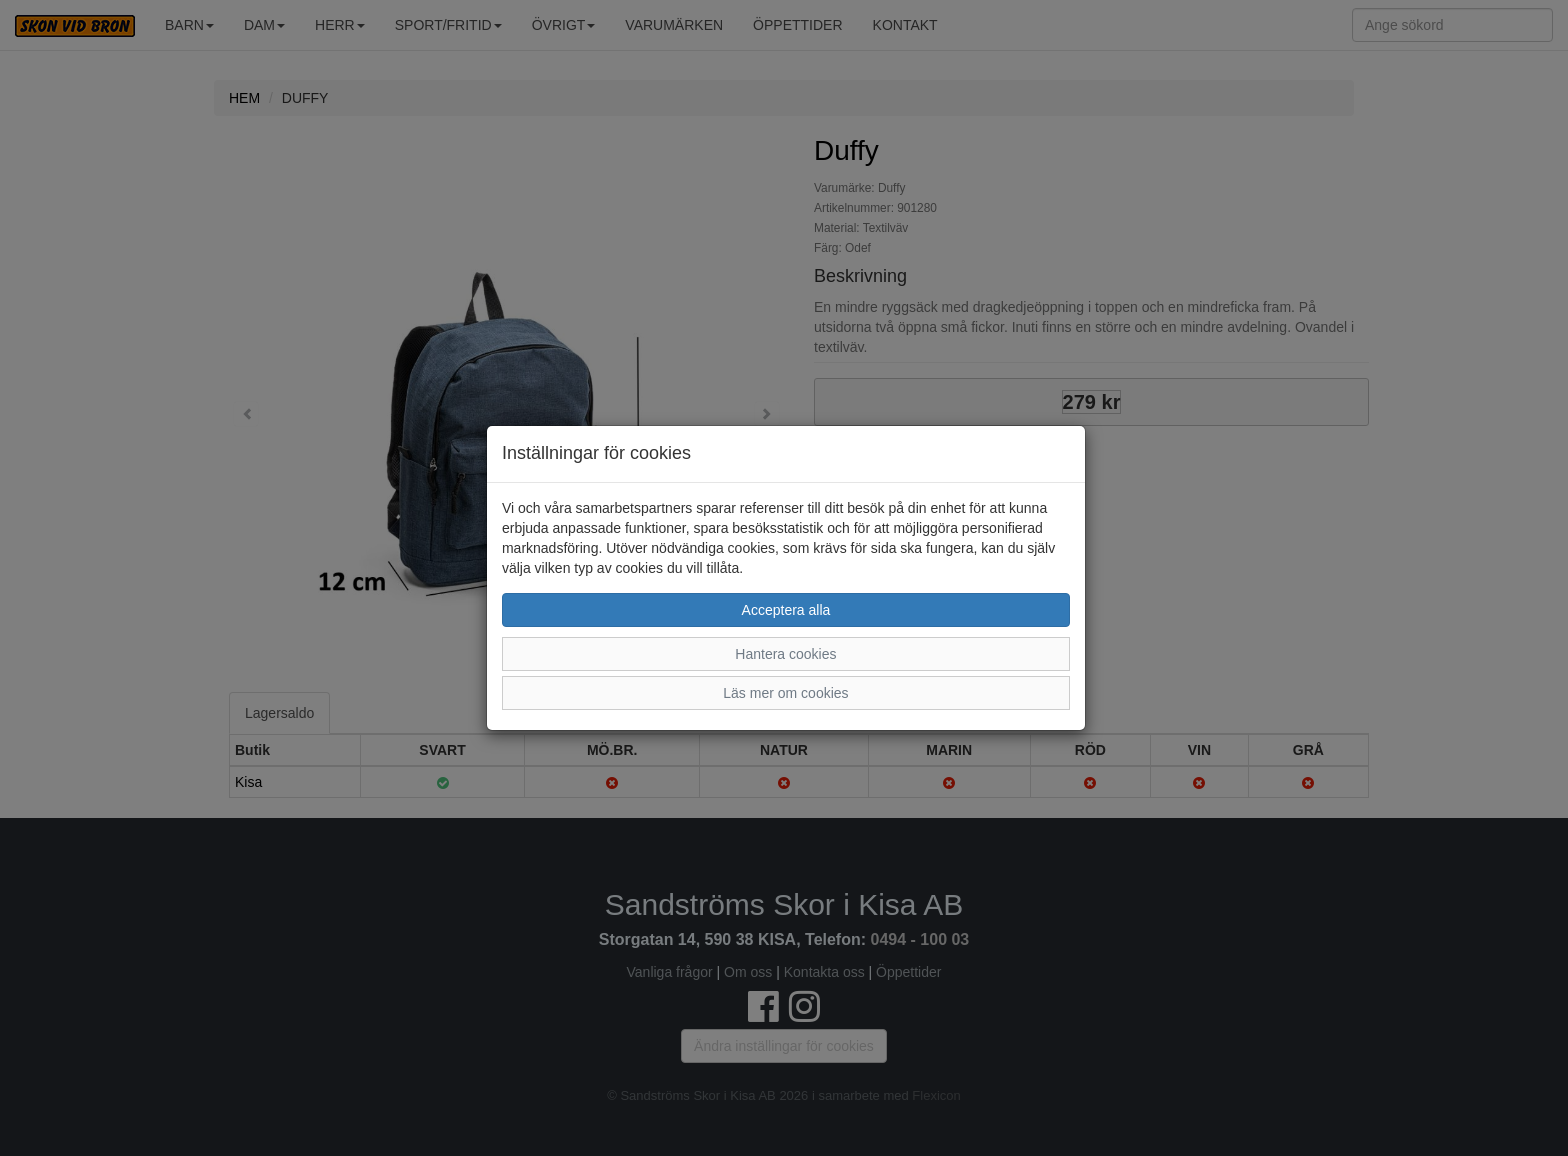 The width and height of the screenshot is (1568, 1156). What do you see at coordinates (785, 654) in the screenshot?
I see `Hantera cookies [button]` at bounding box center [785, 654].